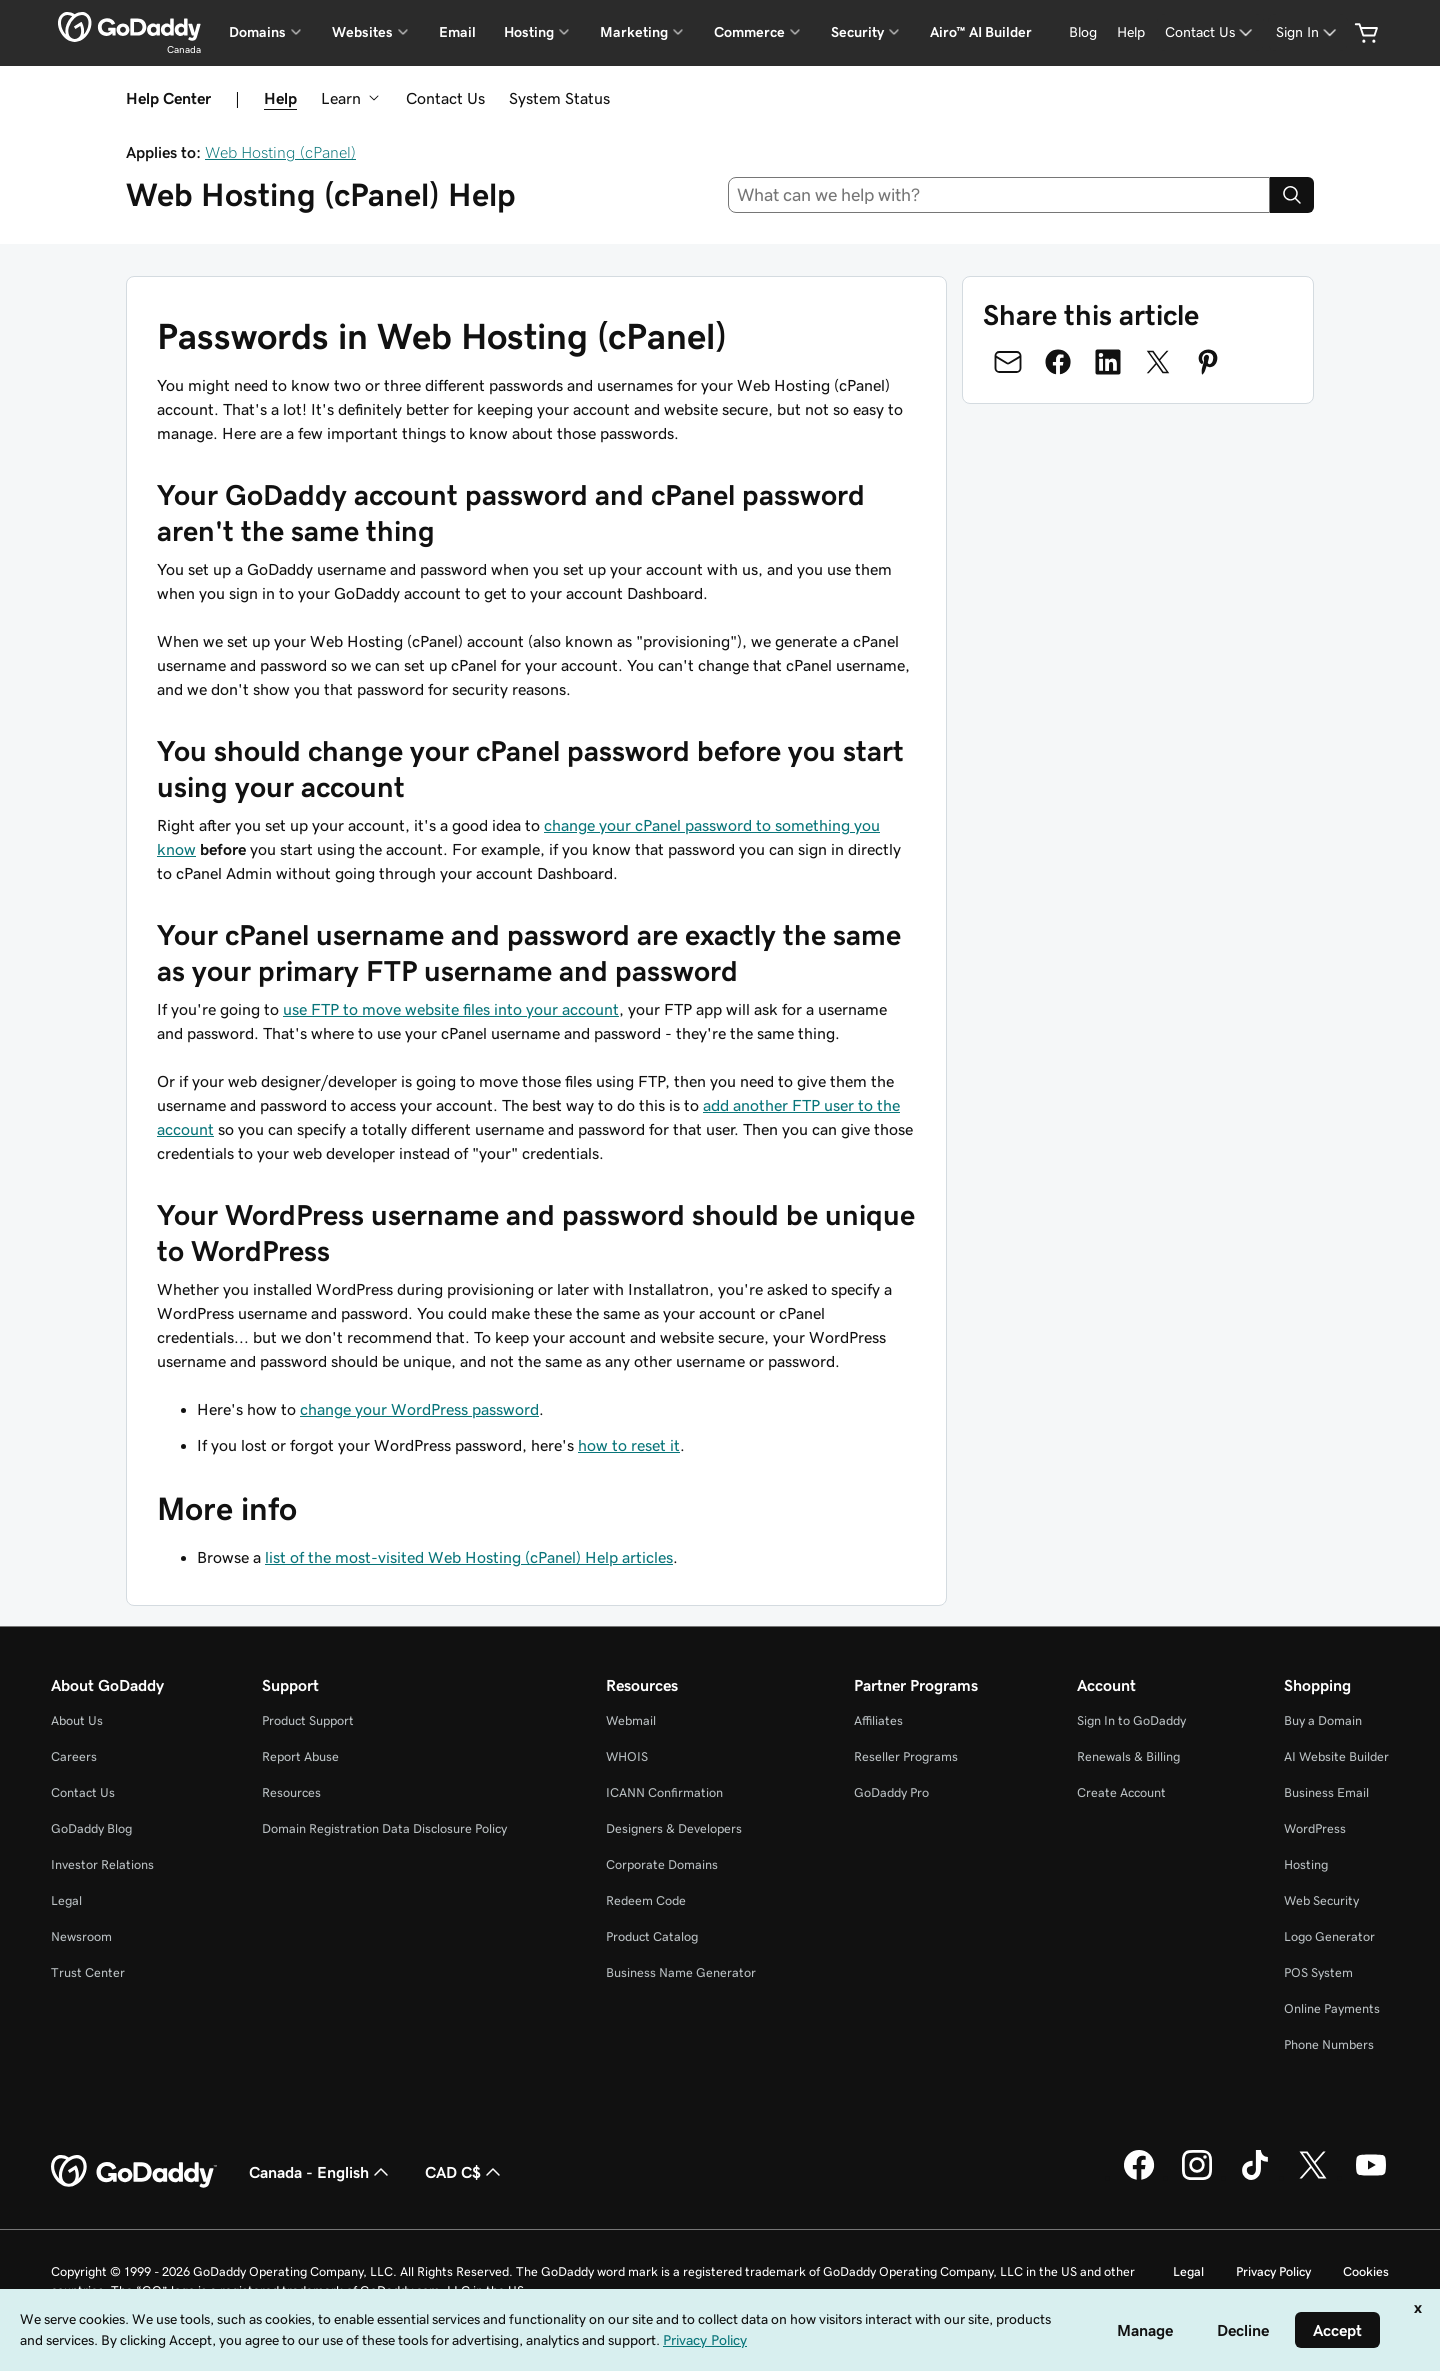 The height and width of the screenshot is (2371, 1440). I want to click on Trust Center, so click(88, 1972).